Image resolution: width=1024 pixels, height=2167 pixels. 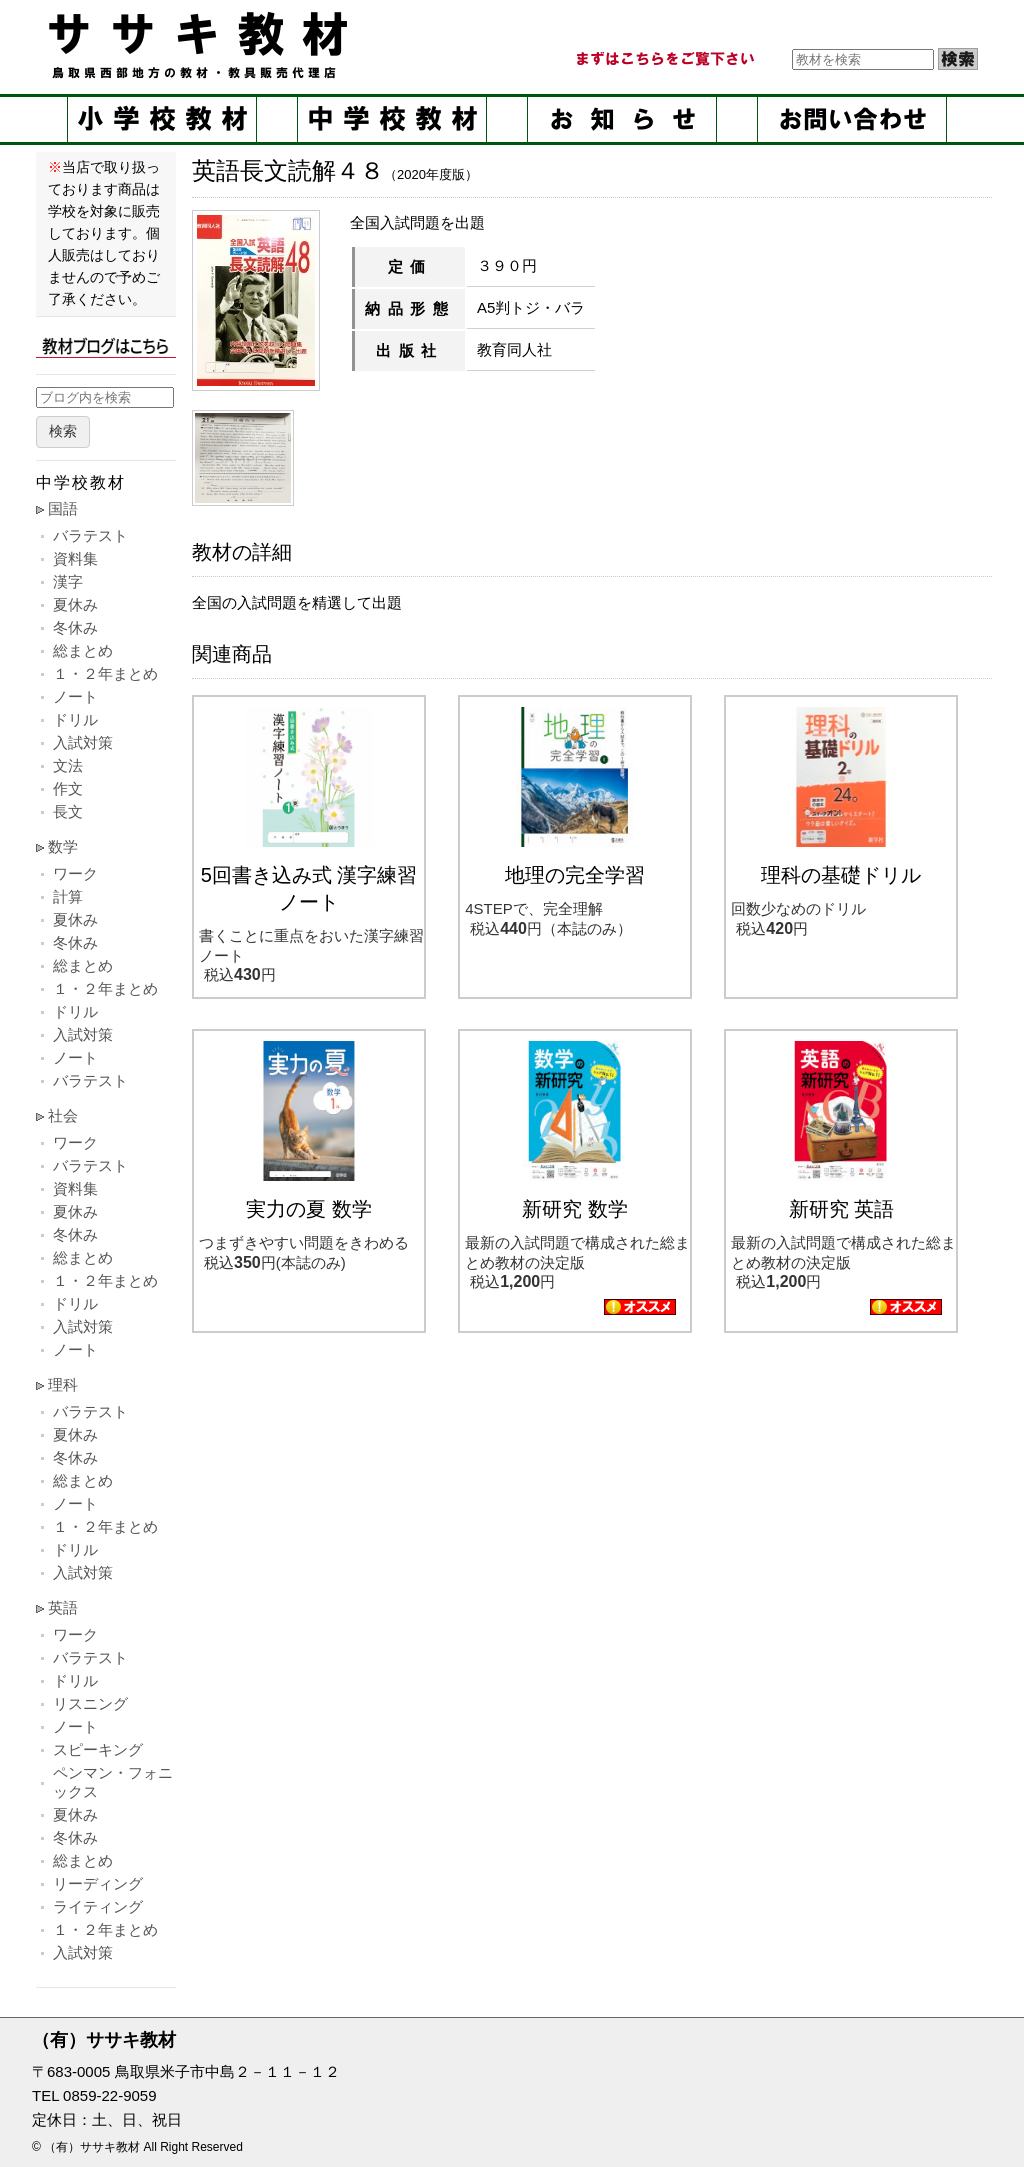 What do you see at coordinates (75, 696) in the screenshot?
I see `ノート` at bounding box center [75, 696].